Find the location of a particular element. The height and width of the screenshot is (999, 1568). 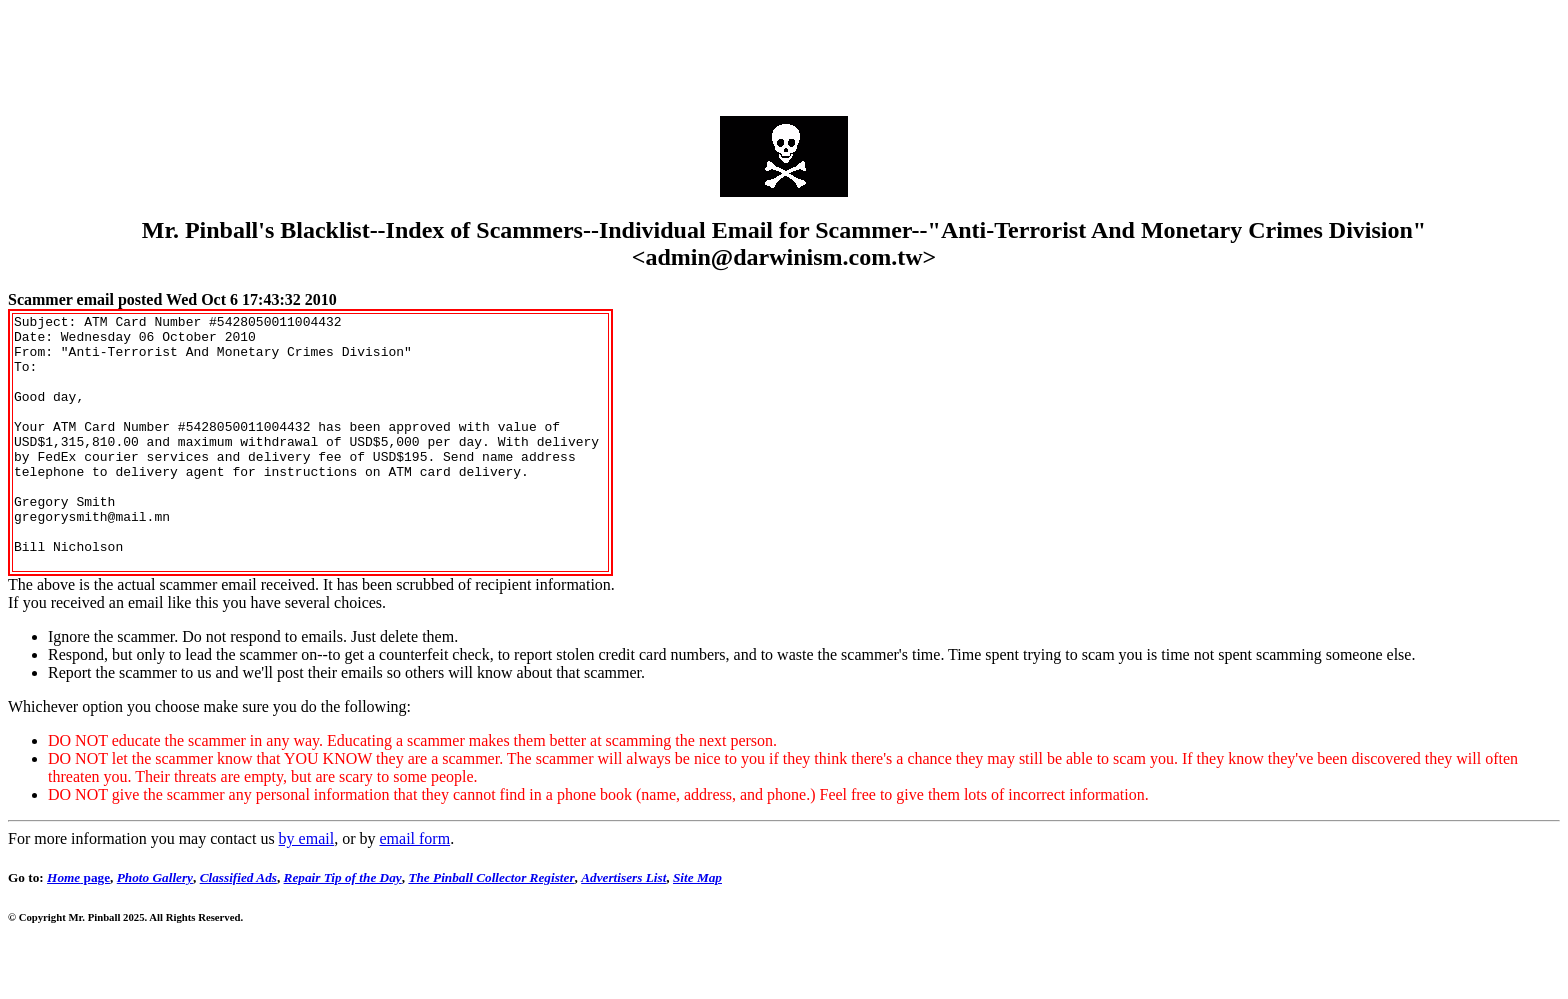

[Advertisement] is located at coordinates (784, 53).